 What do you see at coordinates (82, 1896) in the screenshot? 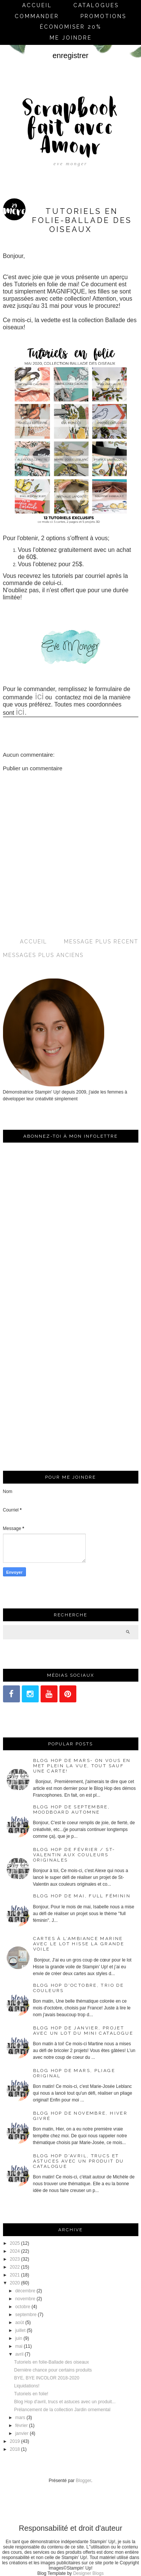
I see `Blog Hop de mai, full féminin` at bounding box center [82, 1896].